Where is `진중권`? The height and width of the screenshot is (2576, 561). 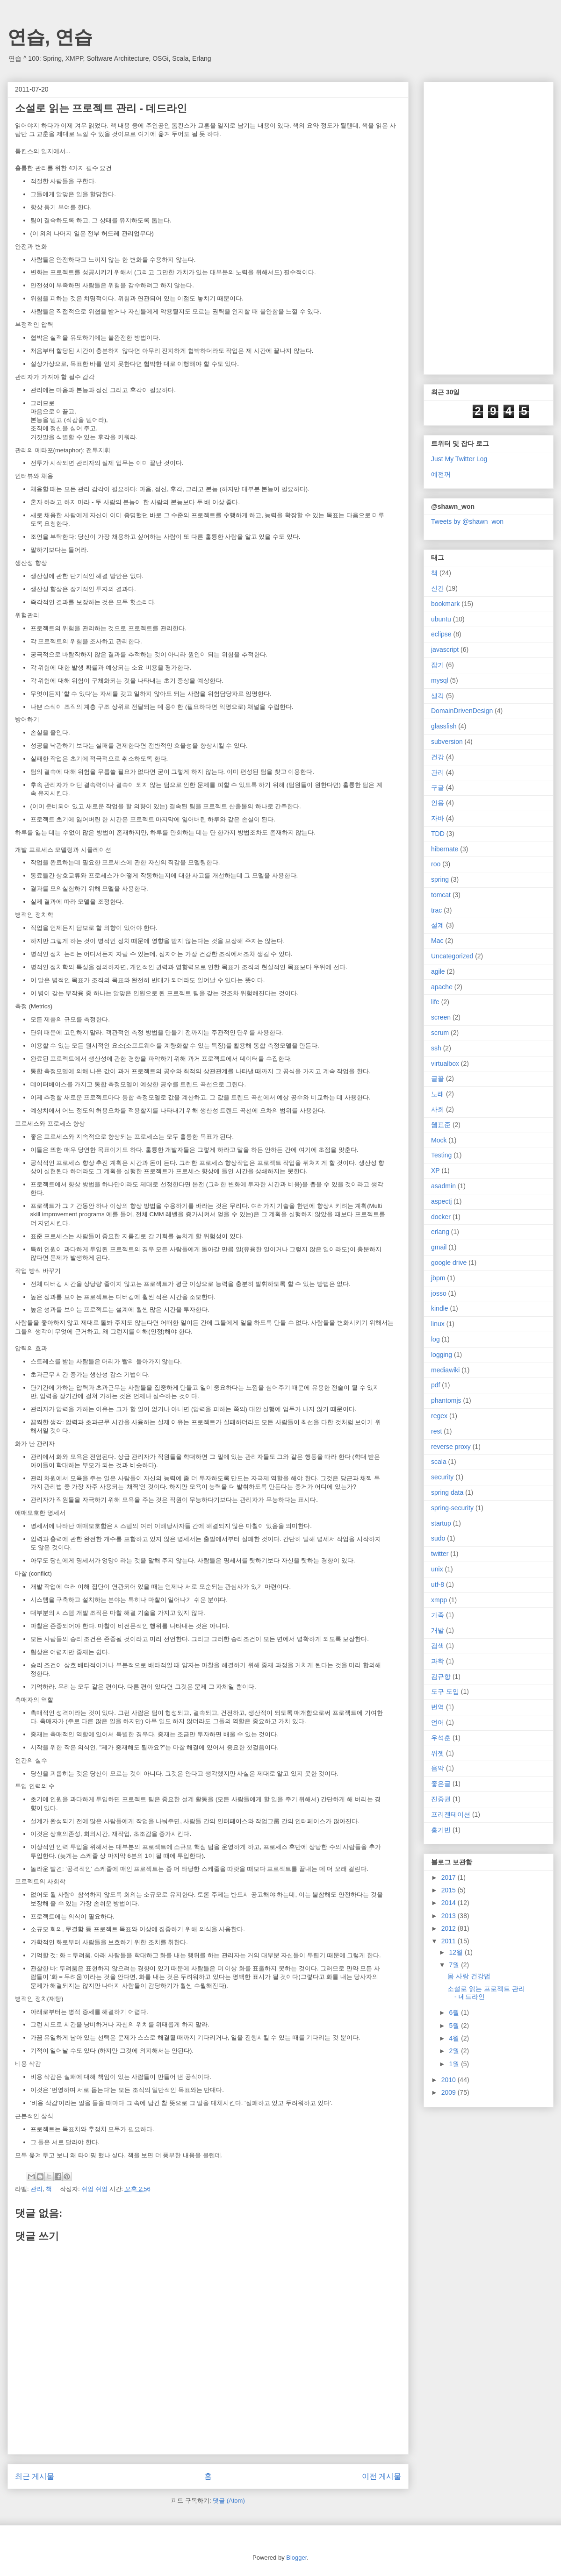
진중권 is located at coordinates (441, 1799).